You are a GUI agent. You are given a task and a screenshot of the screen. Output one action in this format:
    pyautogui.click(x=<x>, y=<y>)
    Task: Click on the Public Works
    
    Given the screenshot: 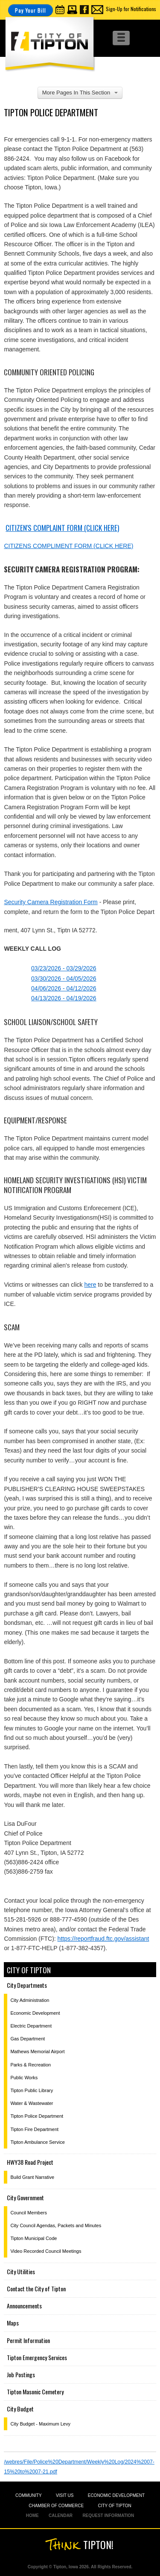 What is the action you would take?
    pyautogui.click(x=24, y=2077)
    